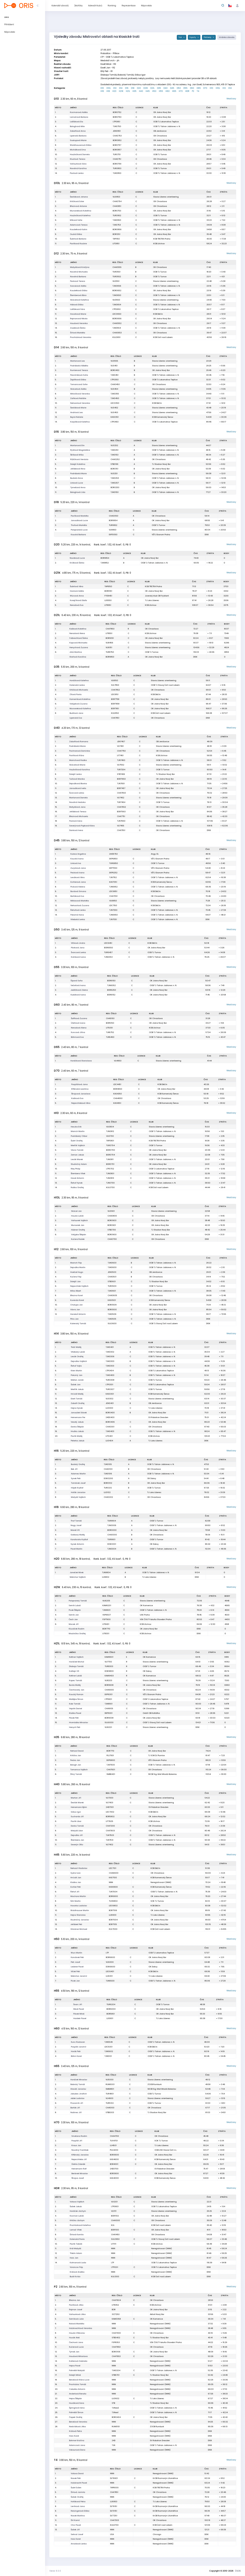 The image size is (245, 2576). I want to click on H21K, so click(121, 91).